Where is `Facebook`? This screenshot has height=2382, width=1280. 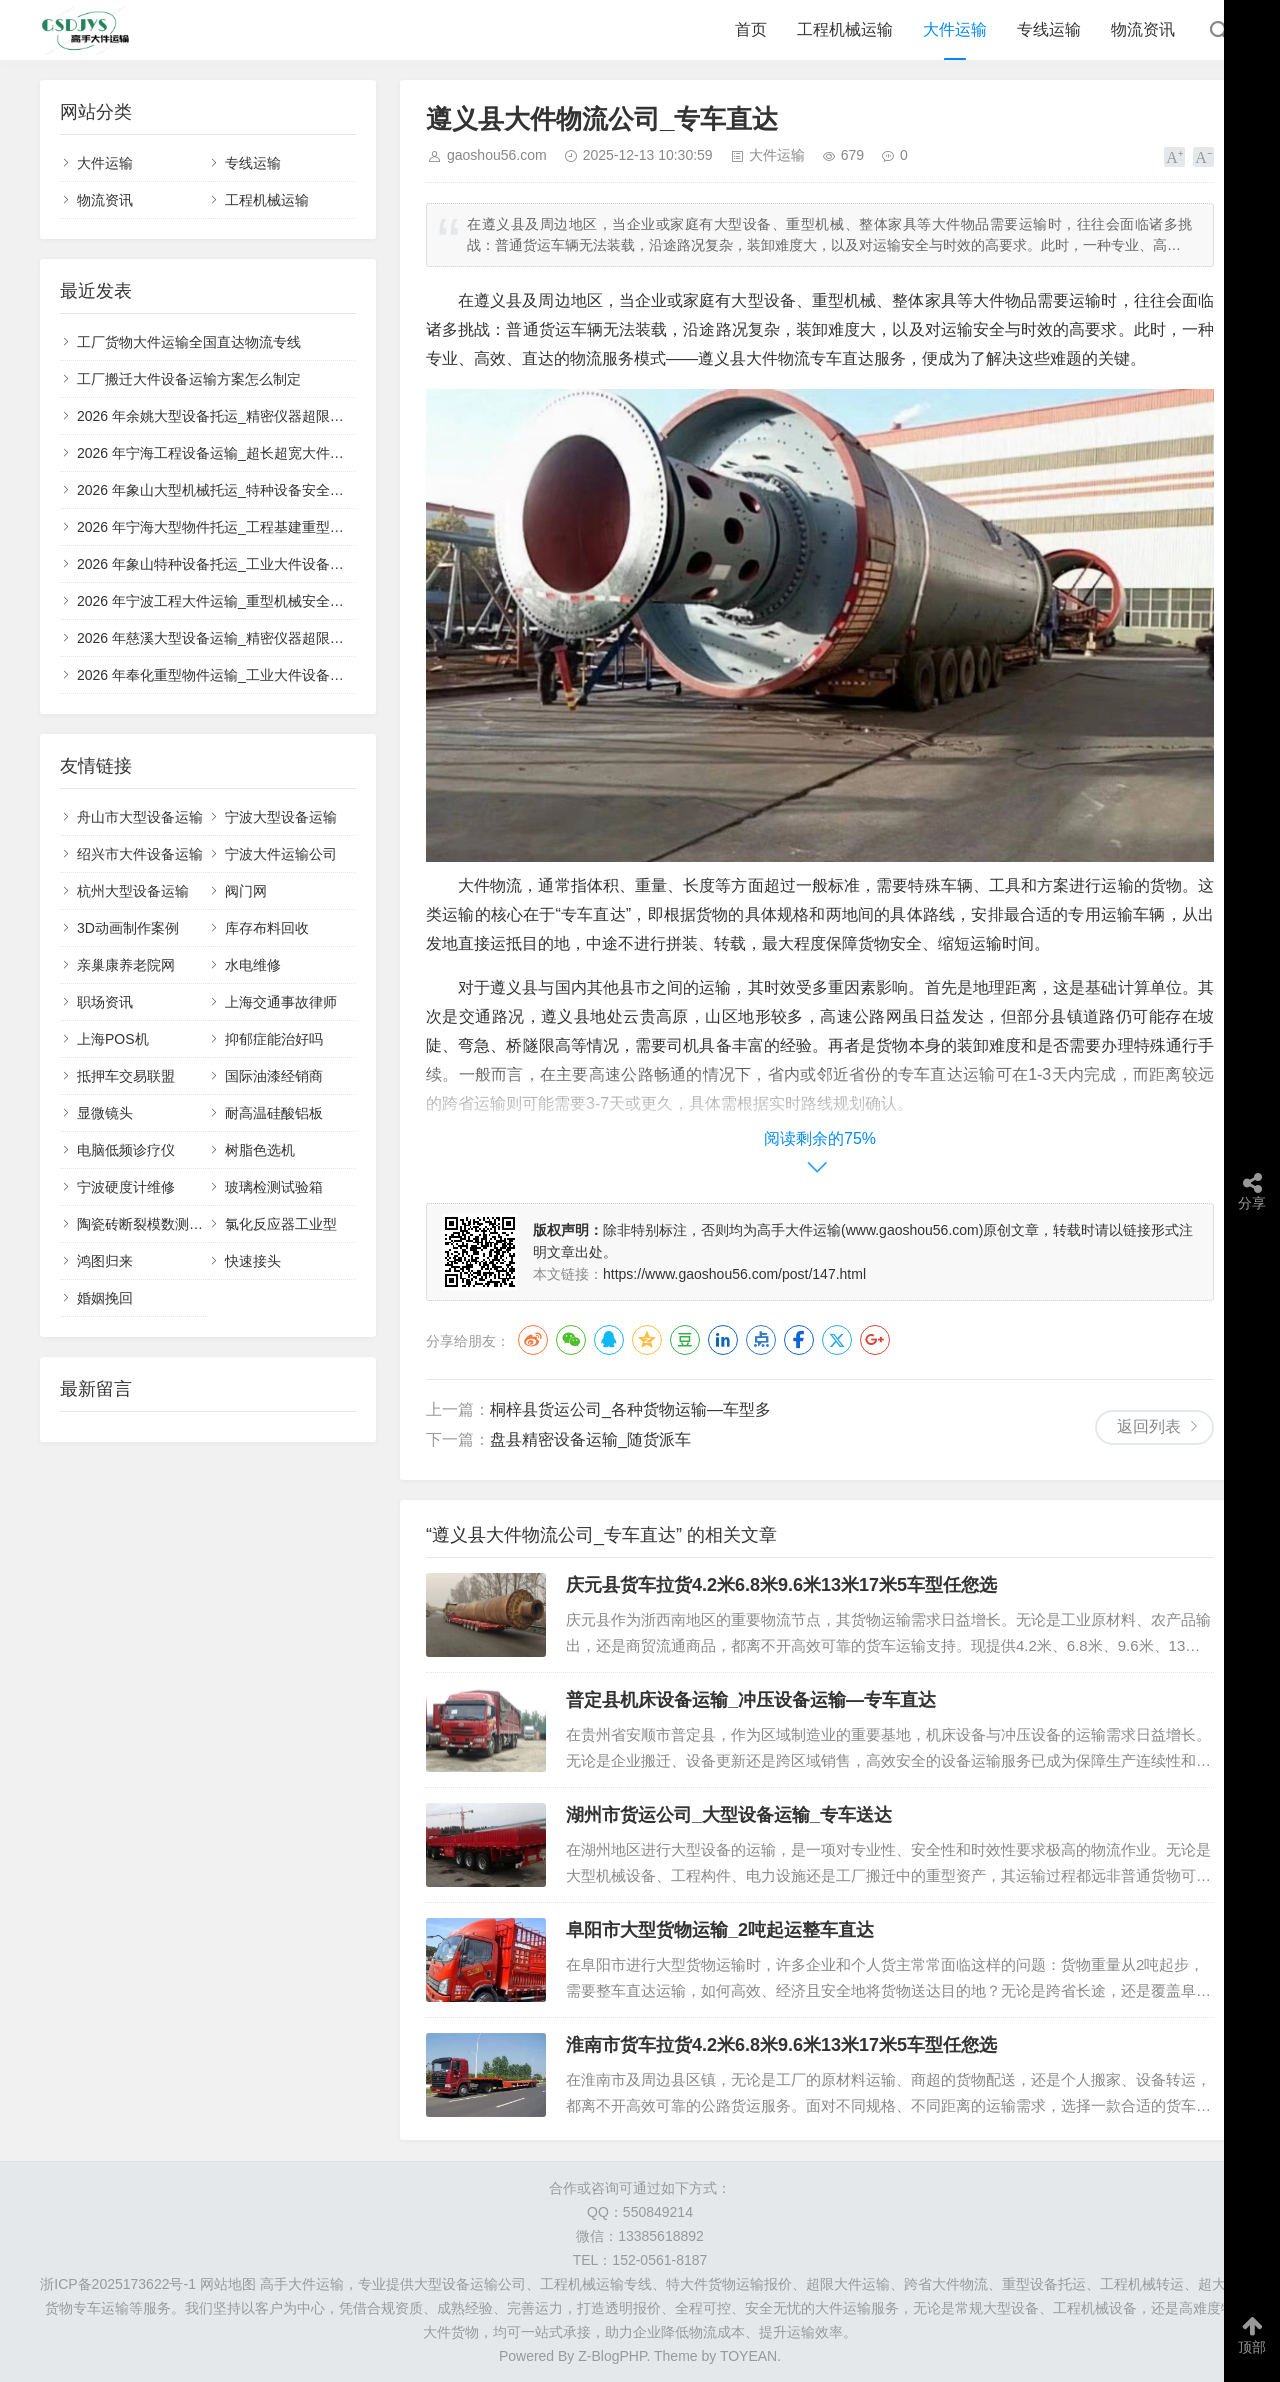
Facebook is located at coordinates (799, 1340).